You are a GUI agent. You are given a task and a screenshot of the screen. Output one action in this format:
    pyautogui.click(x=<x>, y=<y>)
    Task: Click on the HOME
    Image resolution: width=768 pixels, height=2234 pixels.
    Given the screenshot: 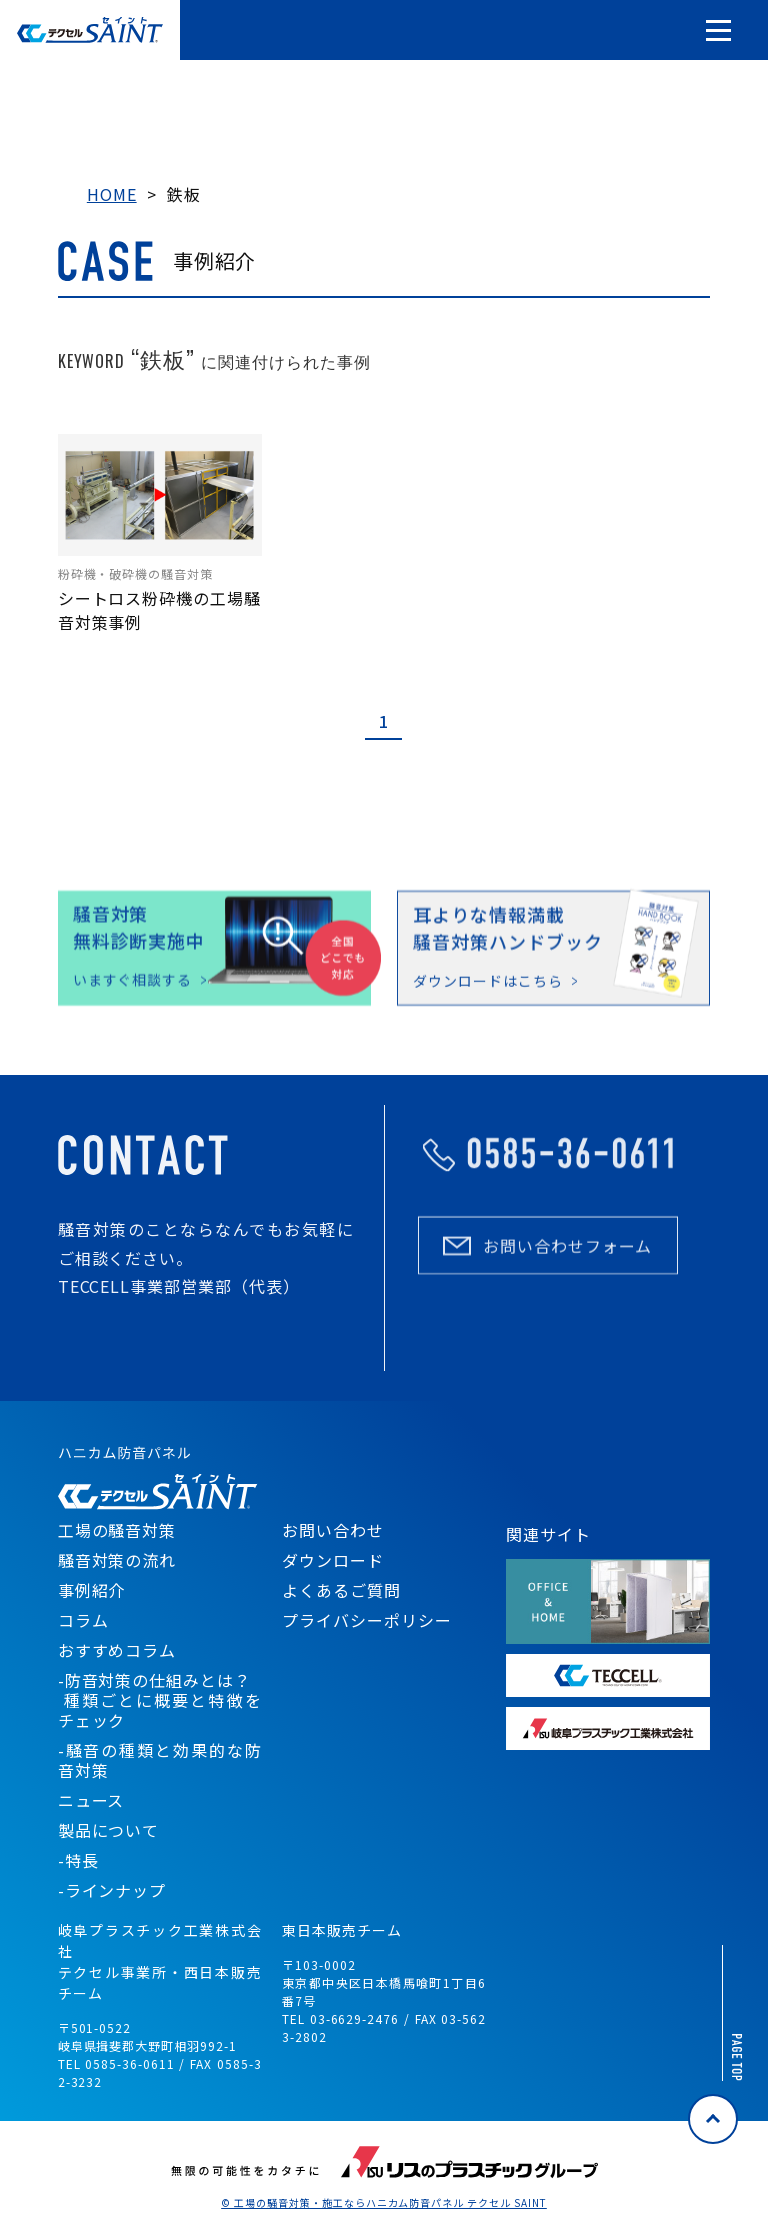 What is the action you would take?
    pyautogui.click(x=112, y=194)
    